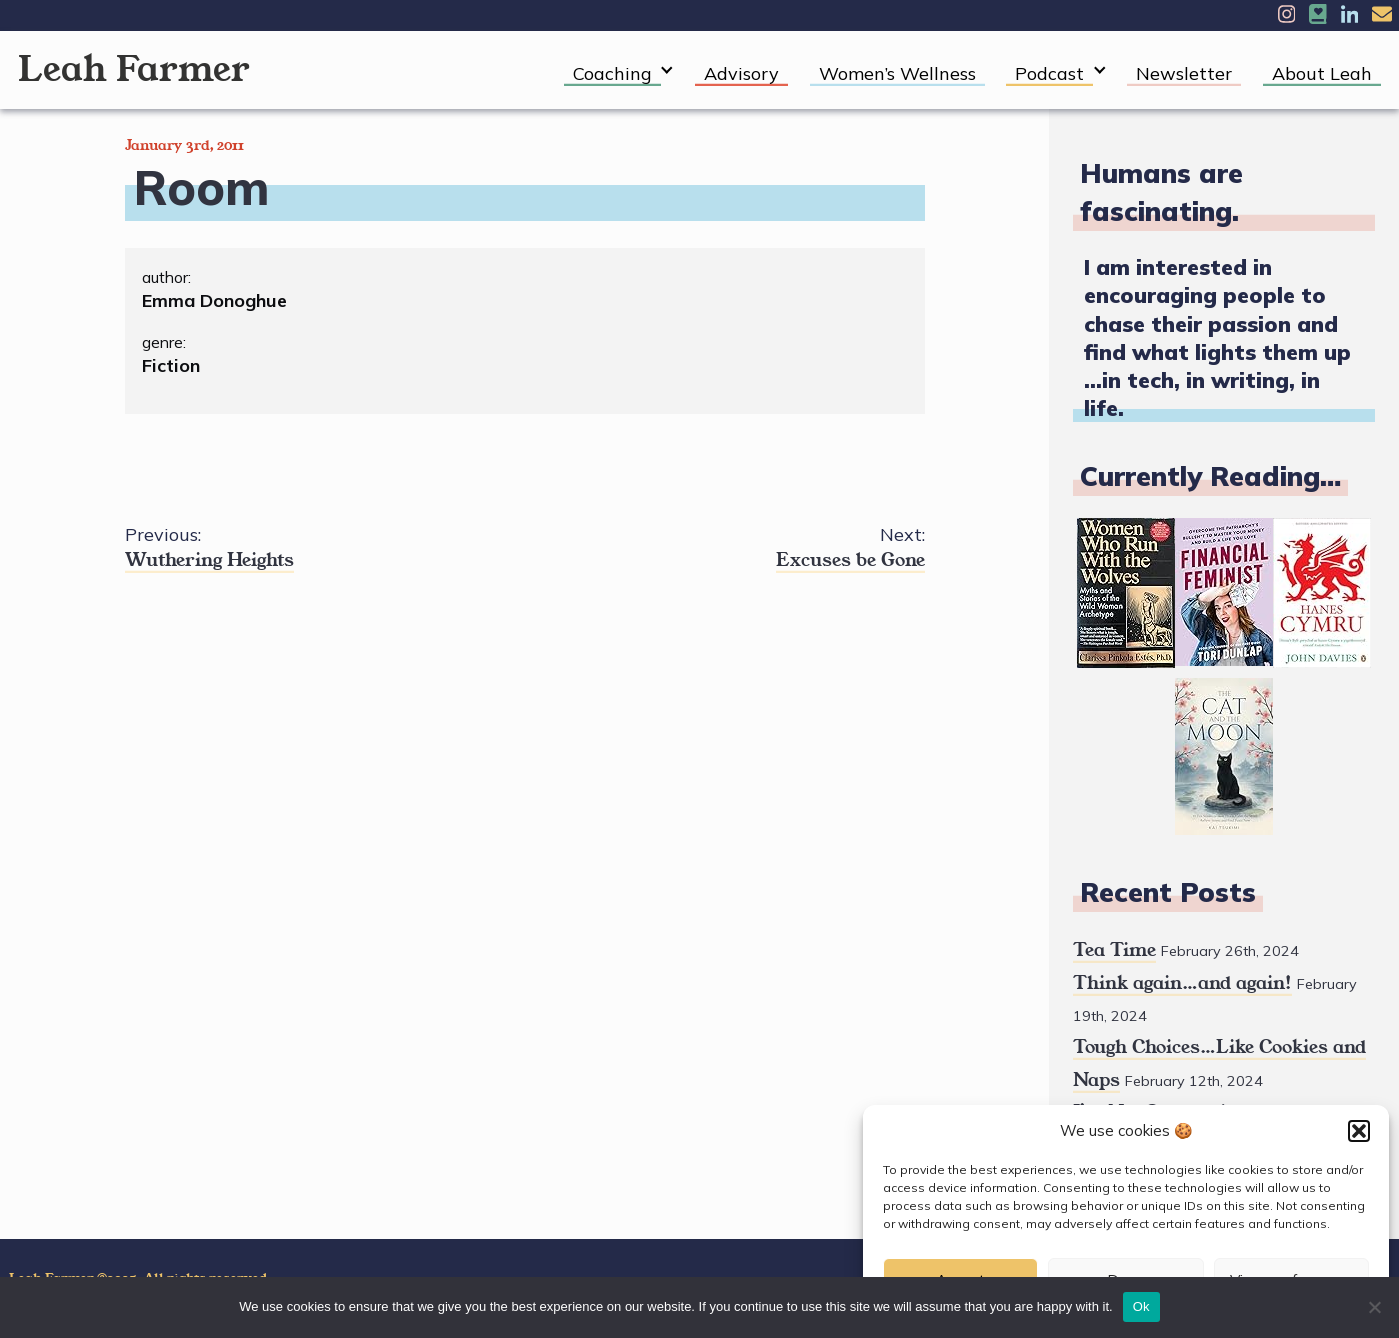  Describe the element at coordinates (725, 547) in the screenshot. I see `Excuses be Gone` at that location.